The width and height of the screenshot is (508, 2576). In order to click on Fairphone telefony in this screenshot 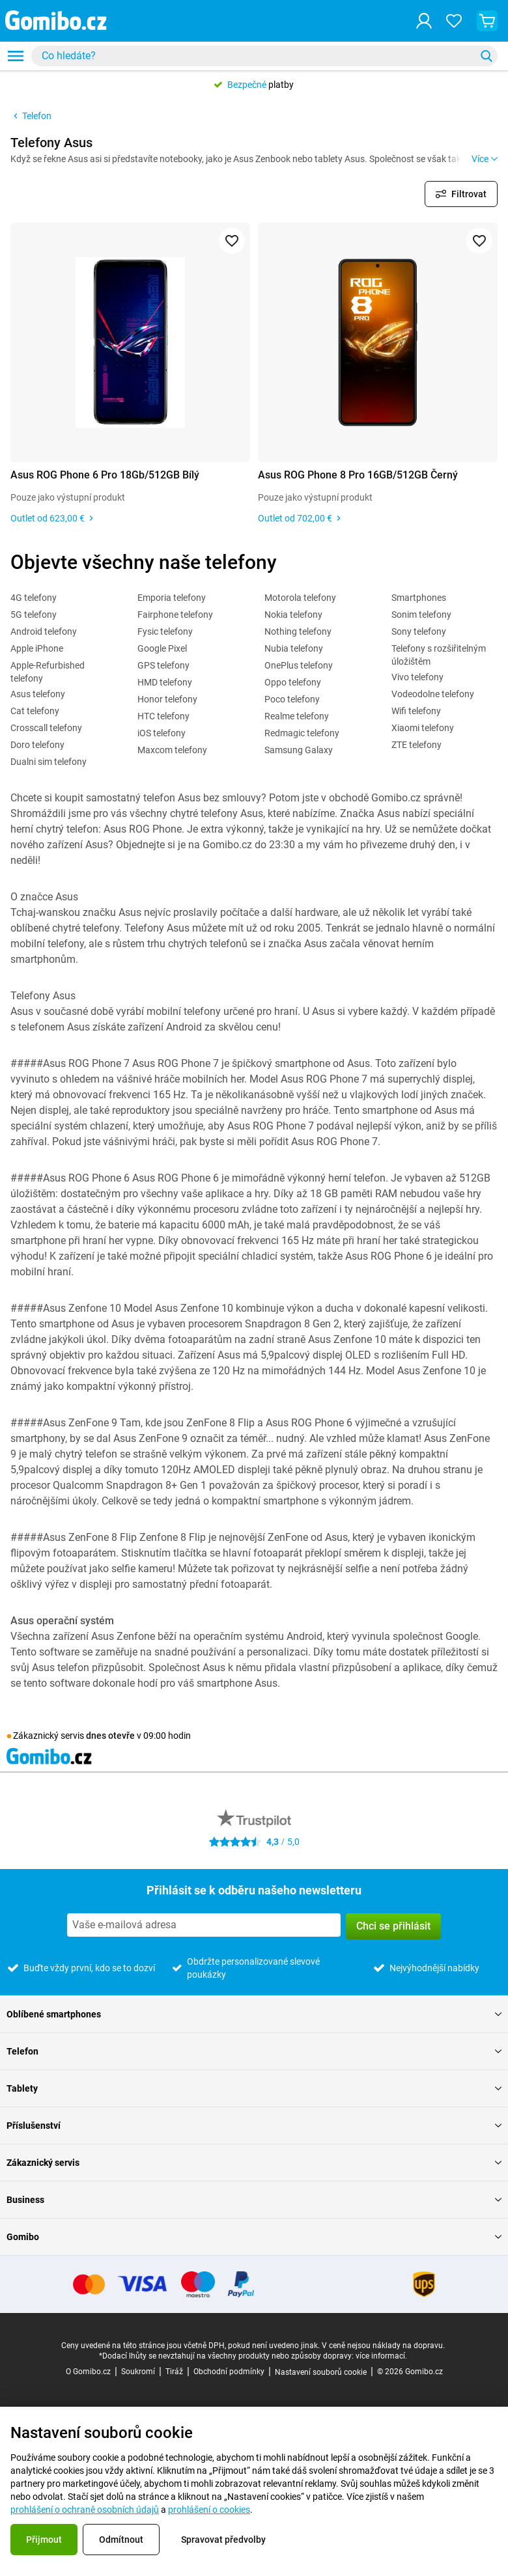, I will do `click(175, 614)`.